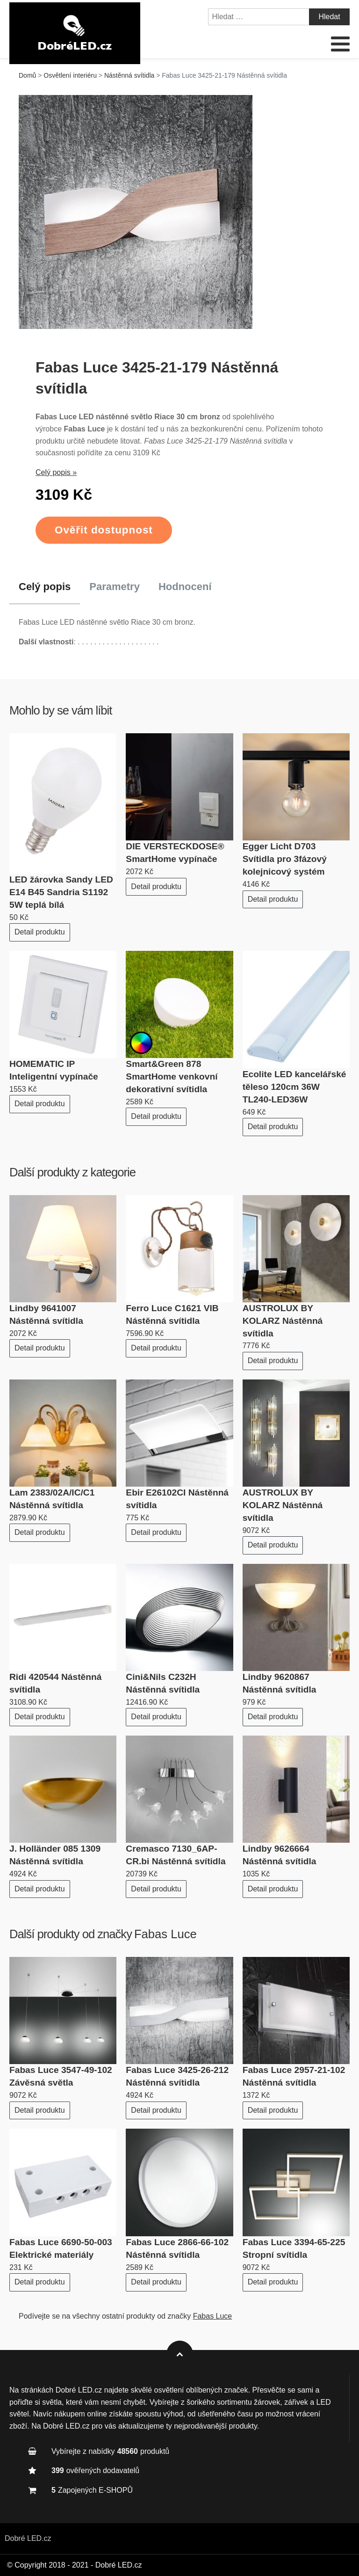 Image resolution: width=359 pixels, height=2576 pixels. Describe the element at coordinates (294, 1086) in the screenshot. I see `Ecolite LED kancelářské těleso 120cm 36W TL240-LED36W` at that location.